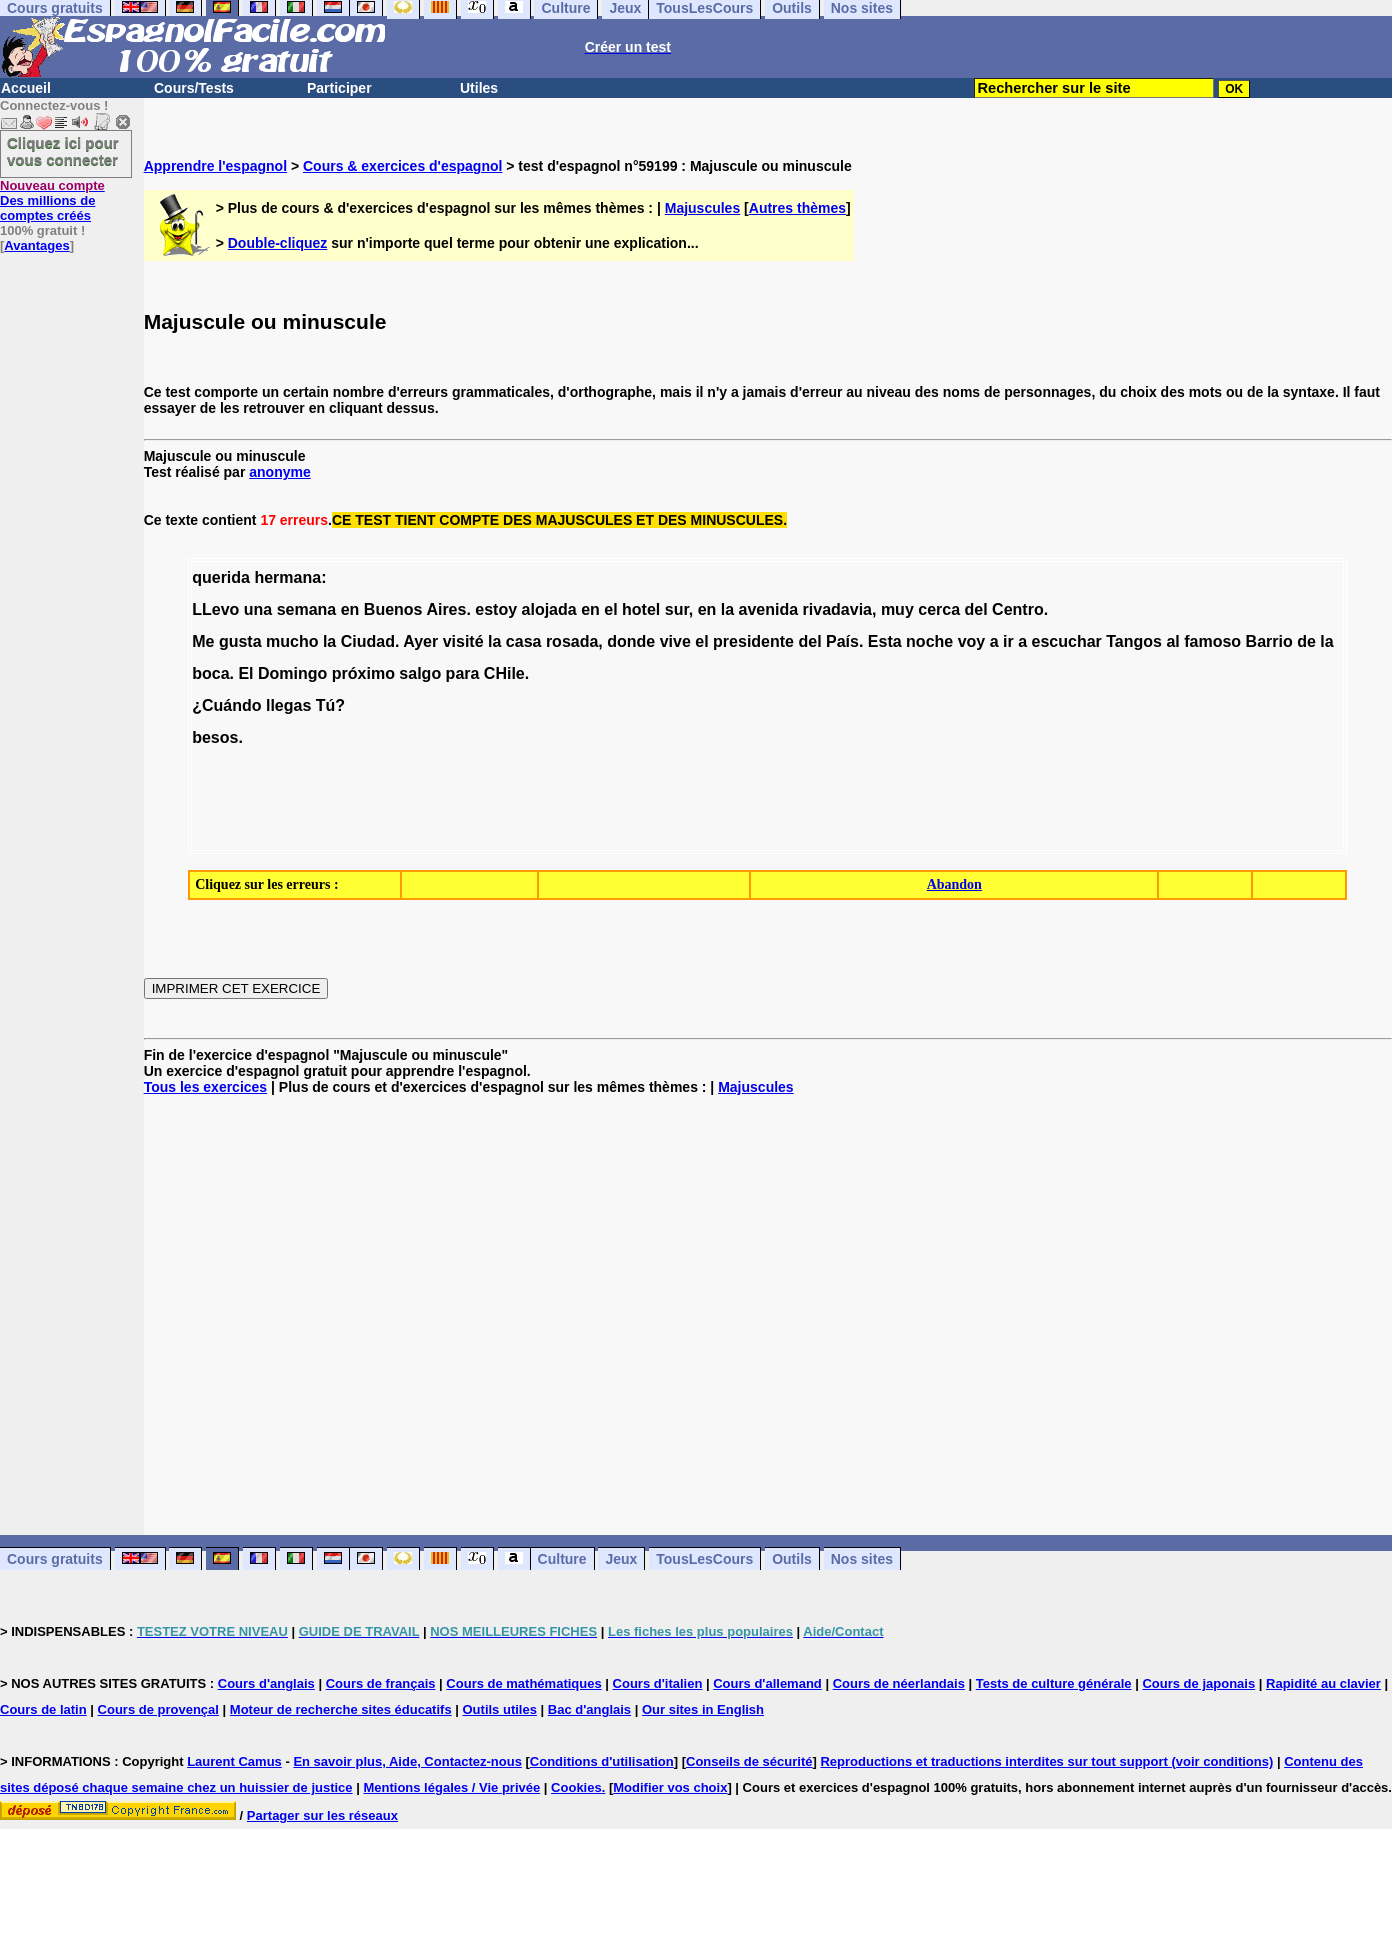  Describe the element at coordinates (278, 243) in the screenshot. I see `Double-cliquez` at that location.